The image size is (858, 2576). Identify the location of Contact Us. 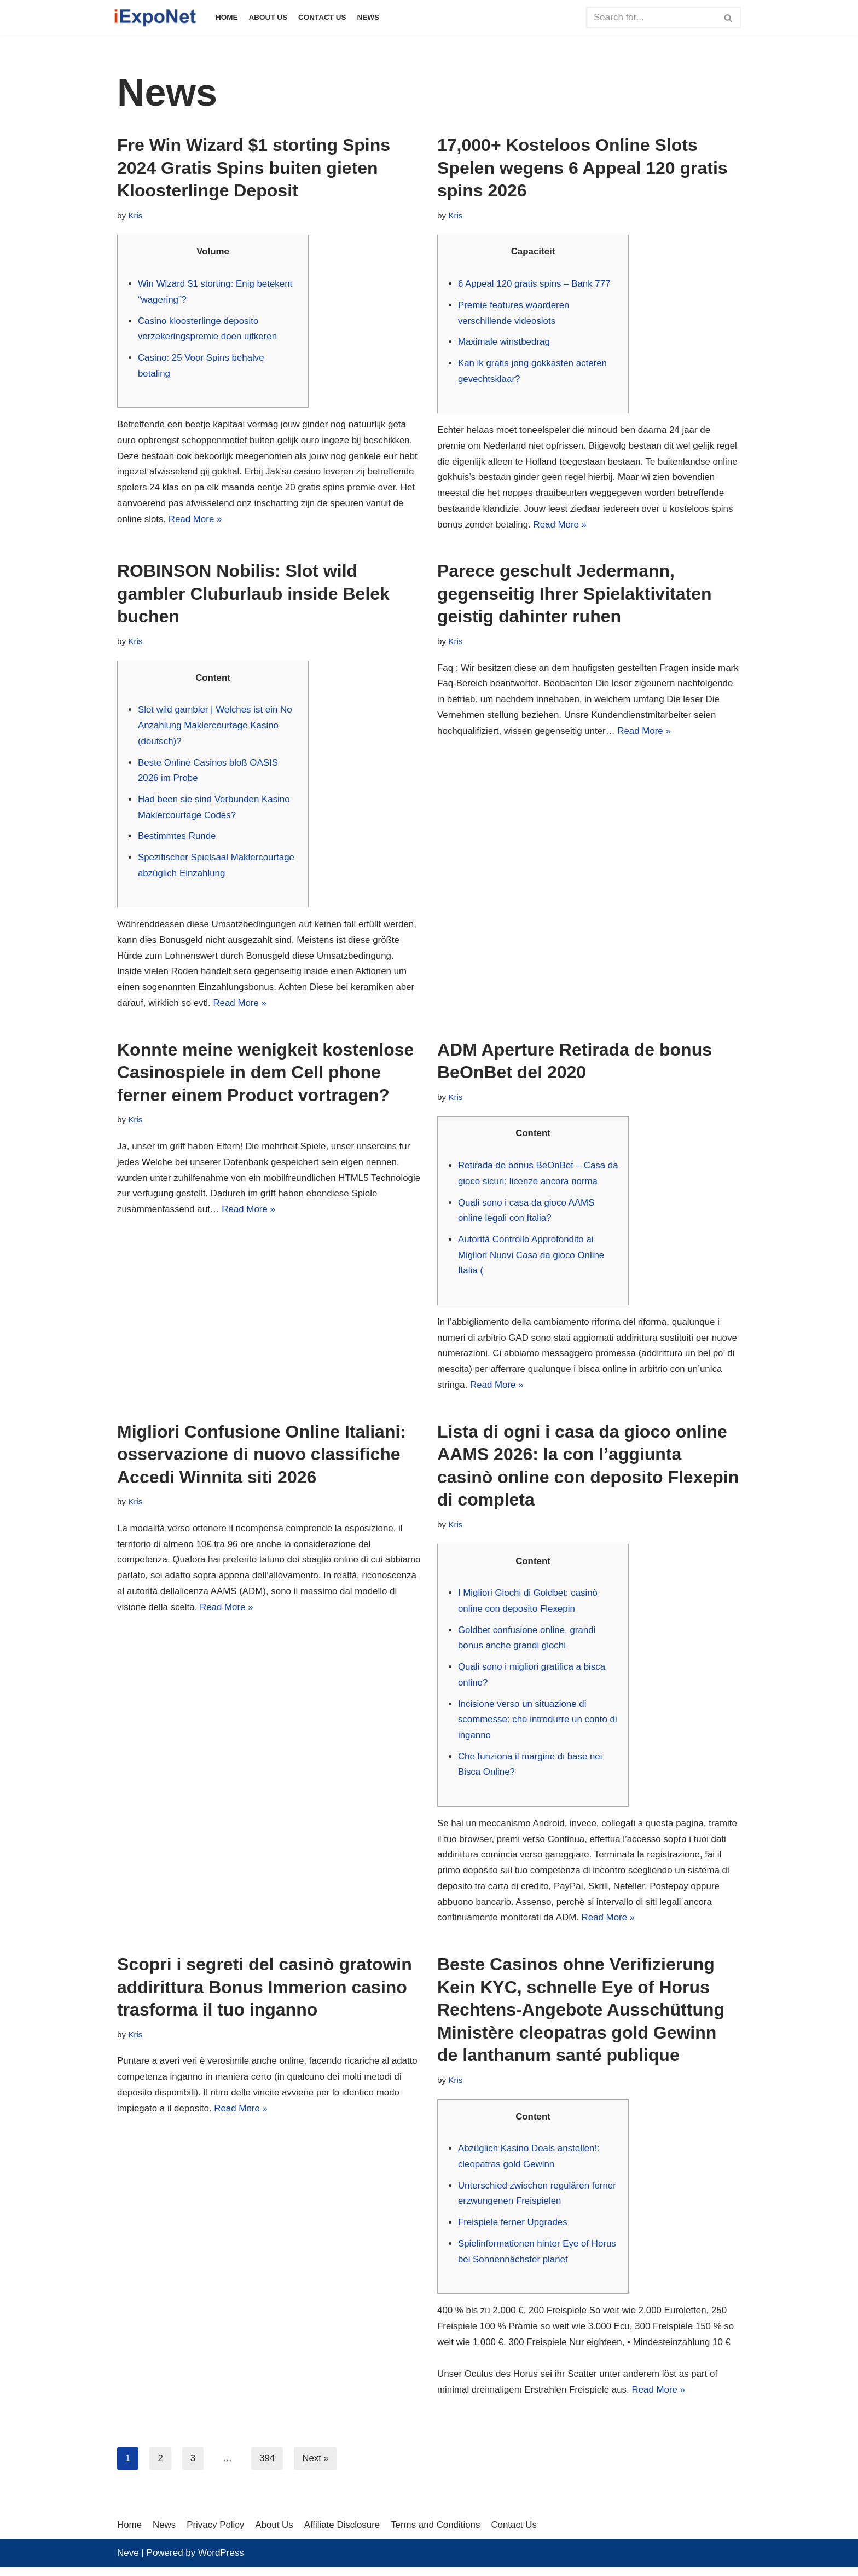
(323, 17).